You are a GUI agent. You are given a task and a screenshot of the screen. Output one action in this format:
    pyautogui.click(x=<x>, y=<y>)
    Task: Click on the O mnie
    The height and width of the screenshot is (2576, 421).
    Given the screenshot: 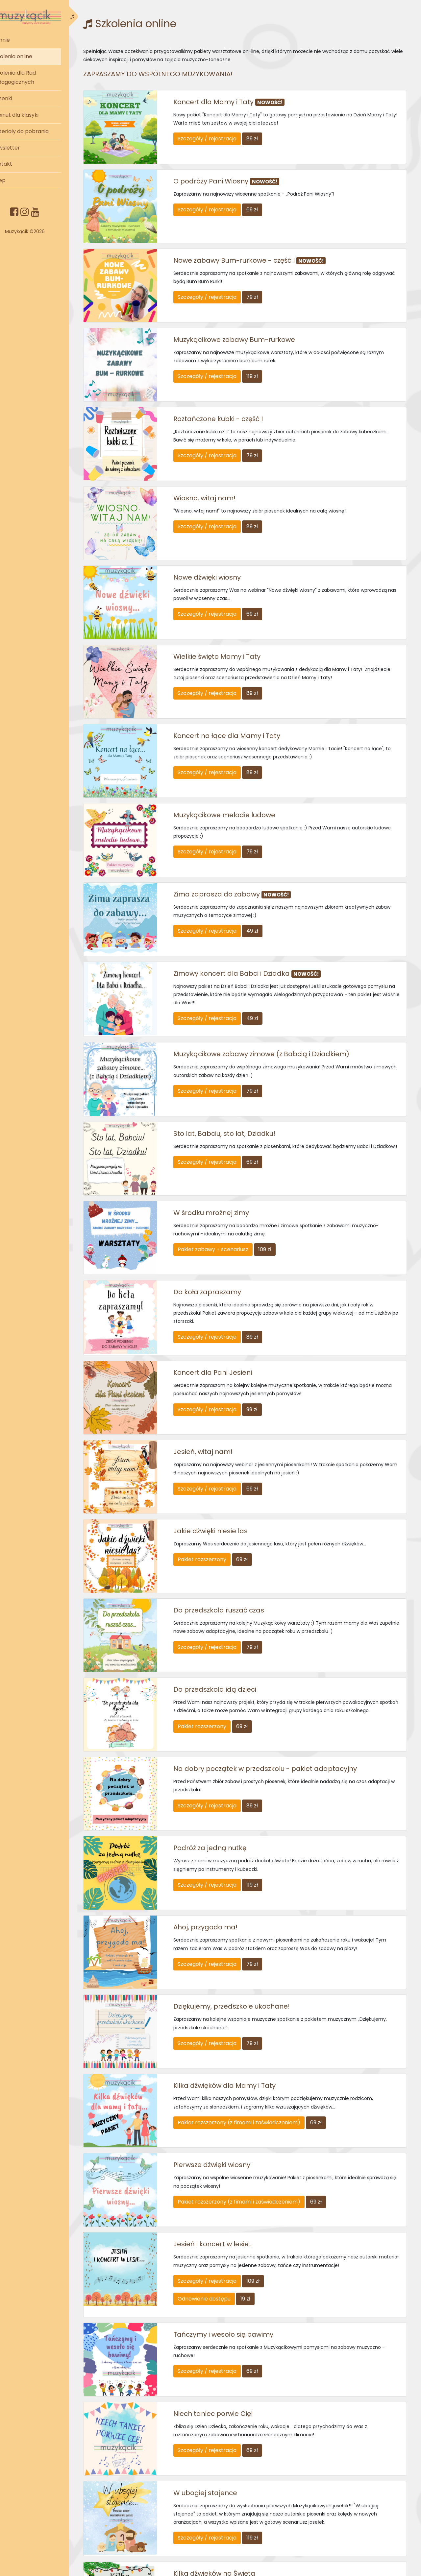 What is the action you would take?
    pyautogui.click(x=20, y=40)
    